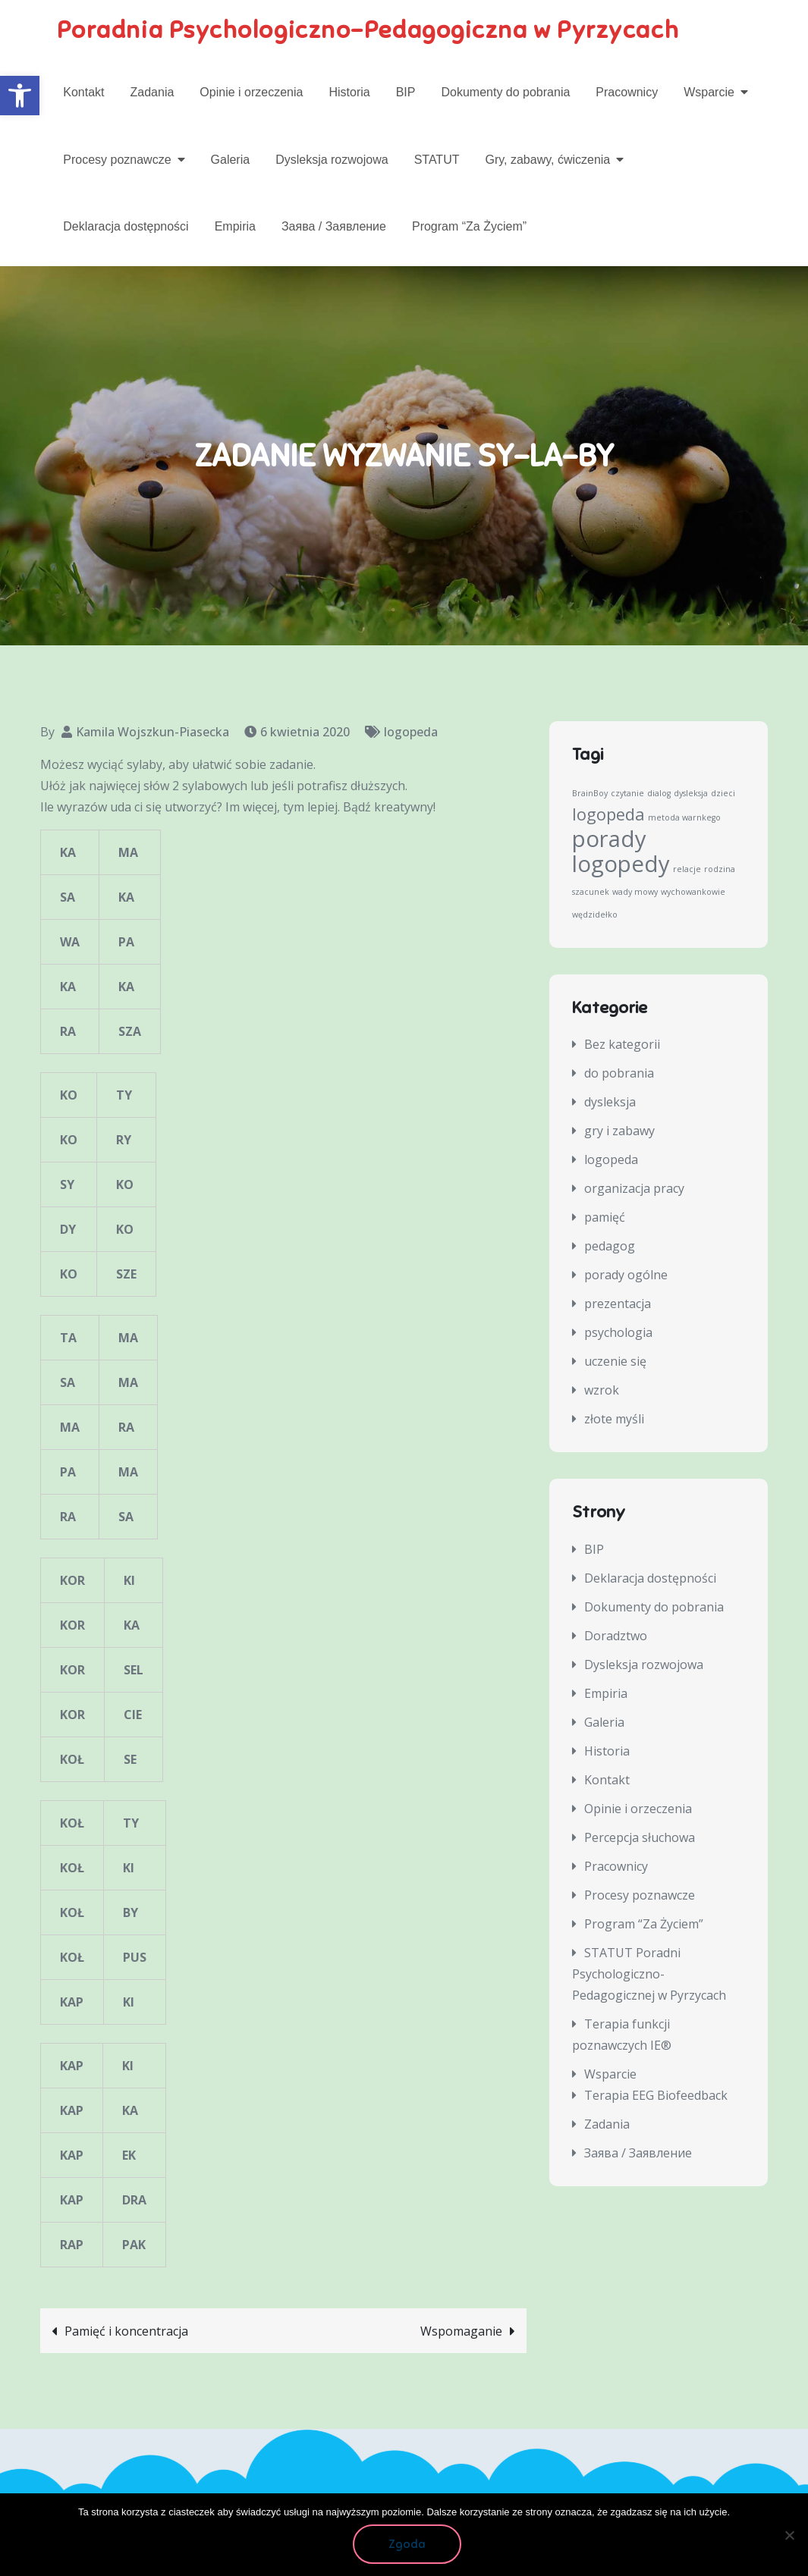 The image size is (808, 2576). I want to click on BrainBoy [BrainBoy (1 element)], so click(590, 794).